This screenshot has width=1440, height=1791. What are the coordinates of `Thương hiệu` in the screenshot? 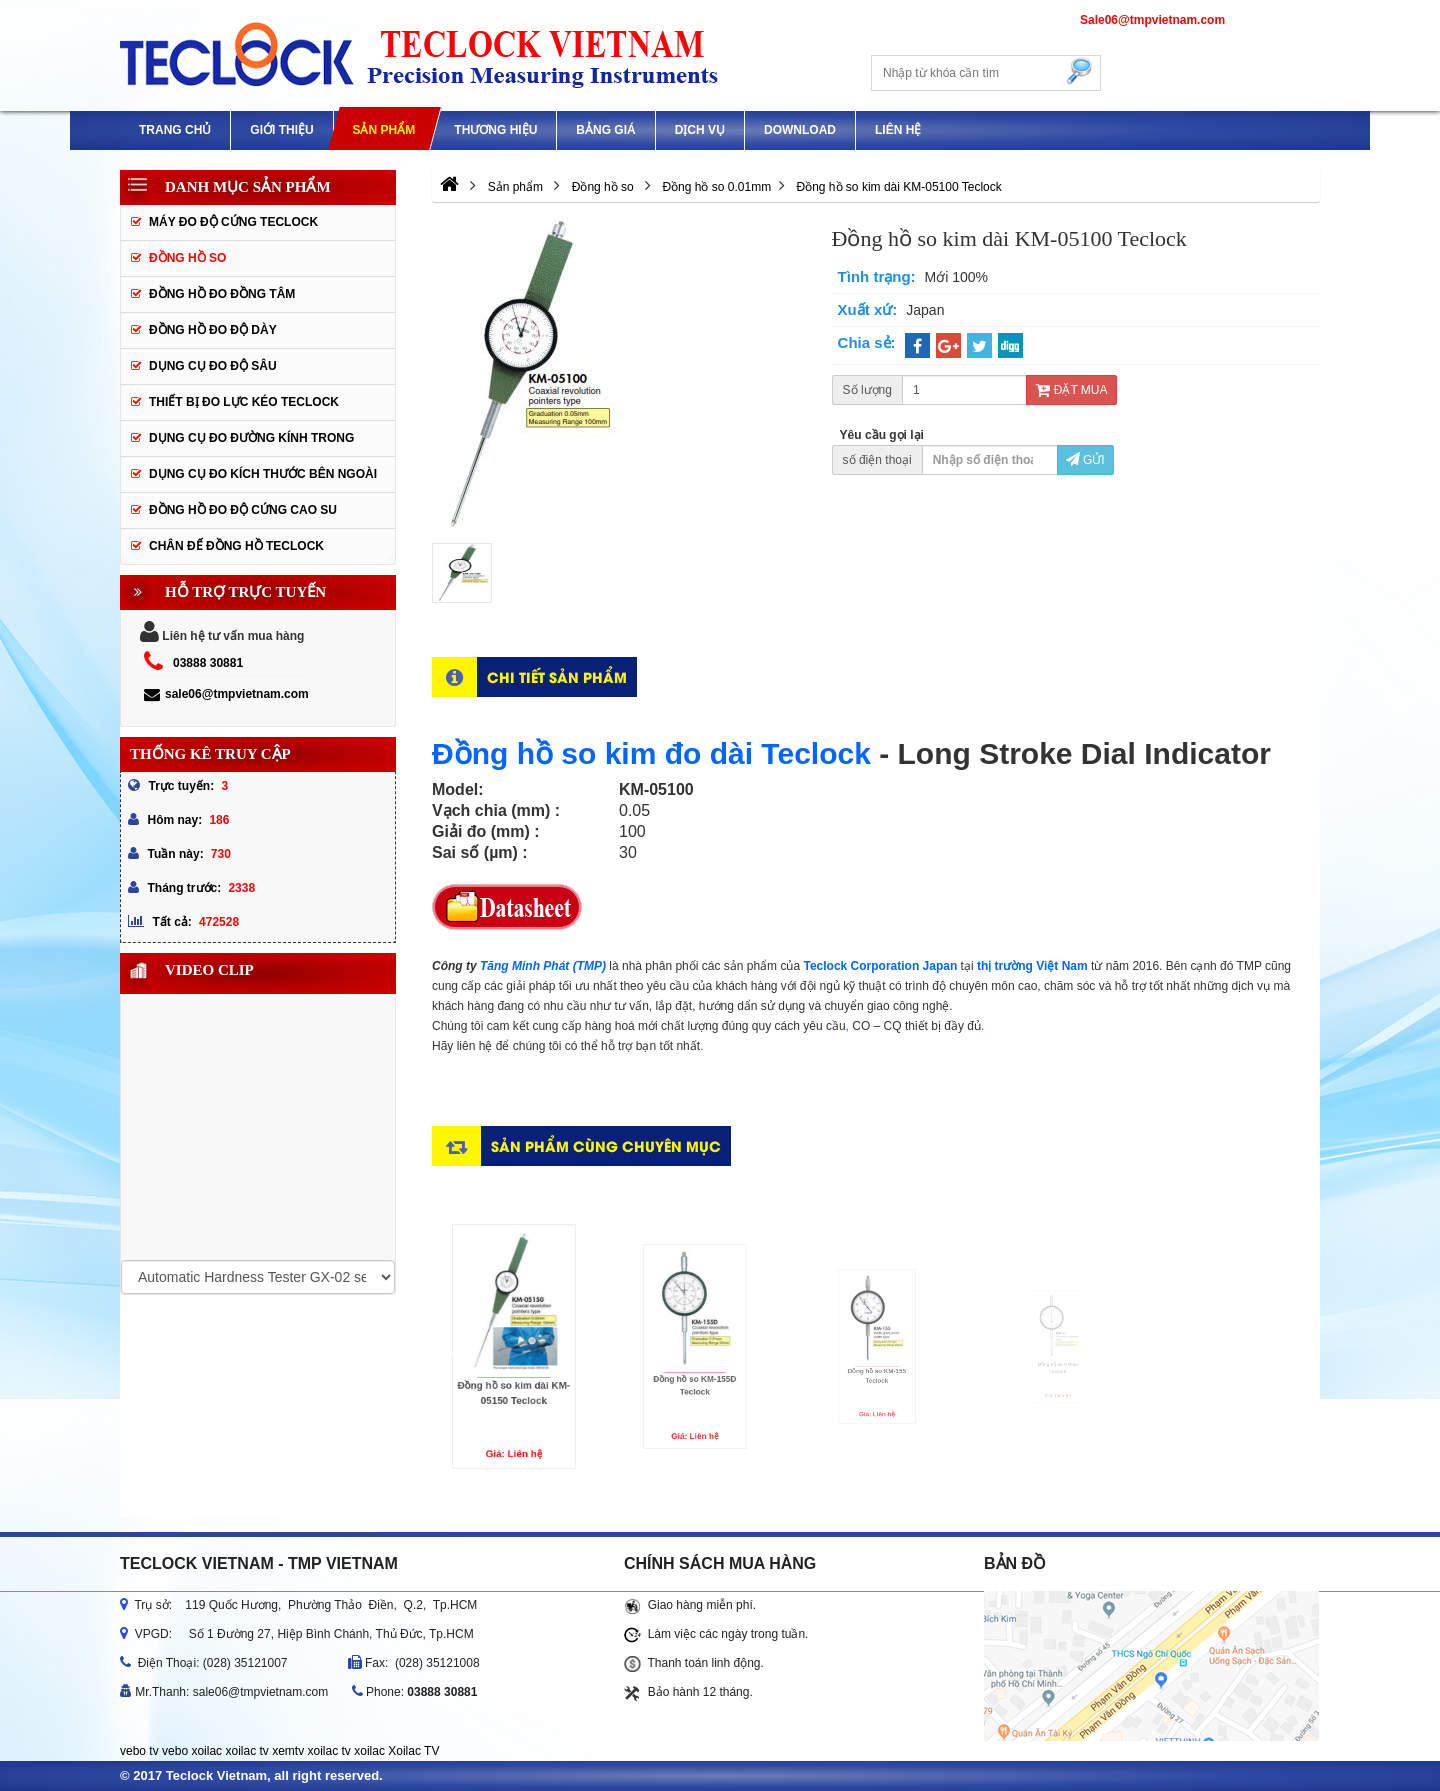 It's located at (495, 130).